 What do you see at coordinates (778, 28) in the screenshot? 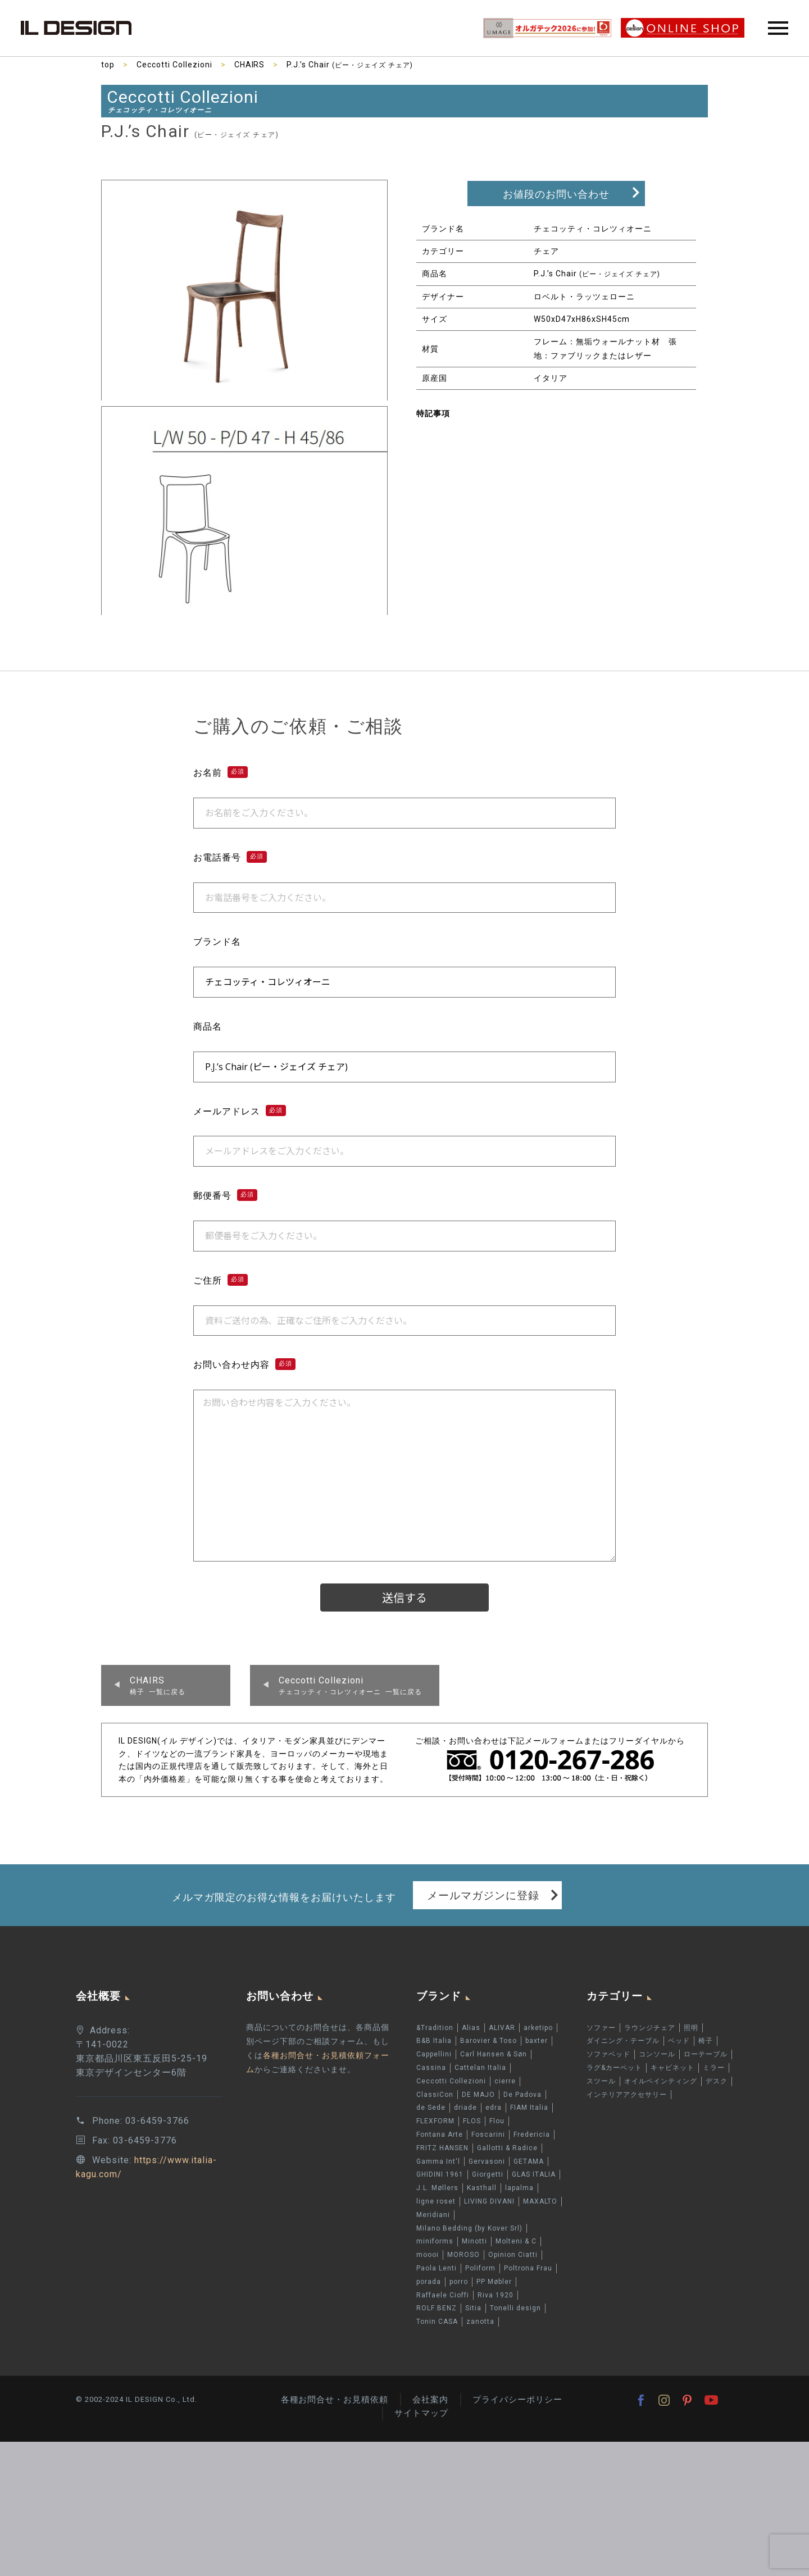
I see `Primary Menu` at bounding box center [778, 28].